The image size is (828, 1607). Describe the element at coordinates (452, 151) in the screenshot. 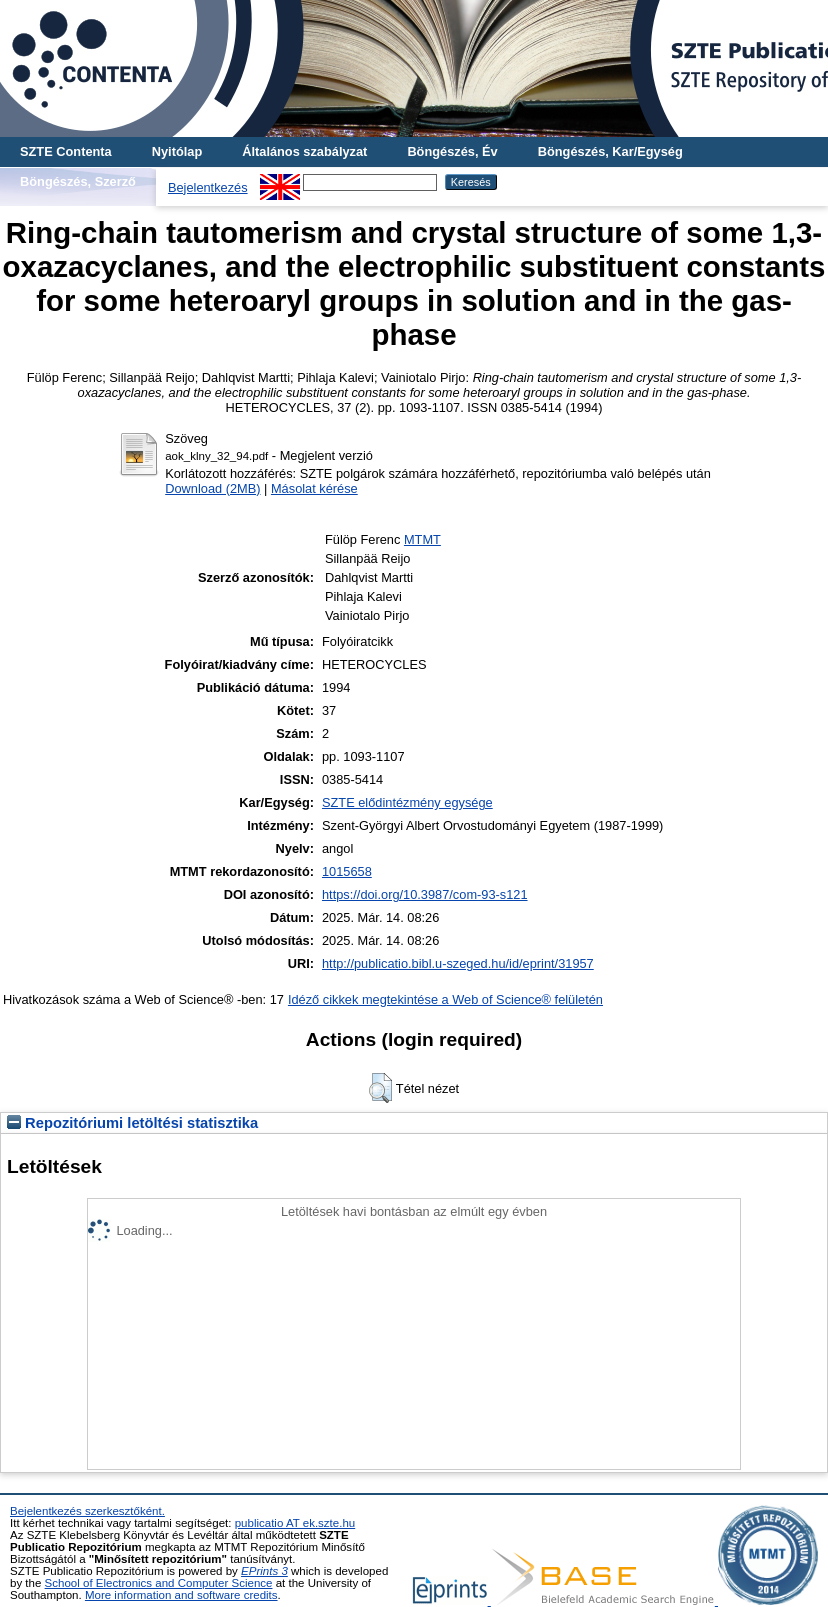

I see `Böngészés, Év` at that location.